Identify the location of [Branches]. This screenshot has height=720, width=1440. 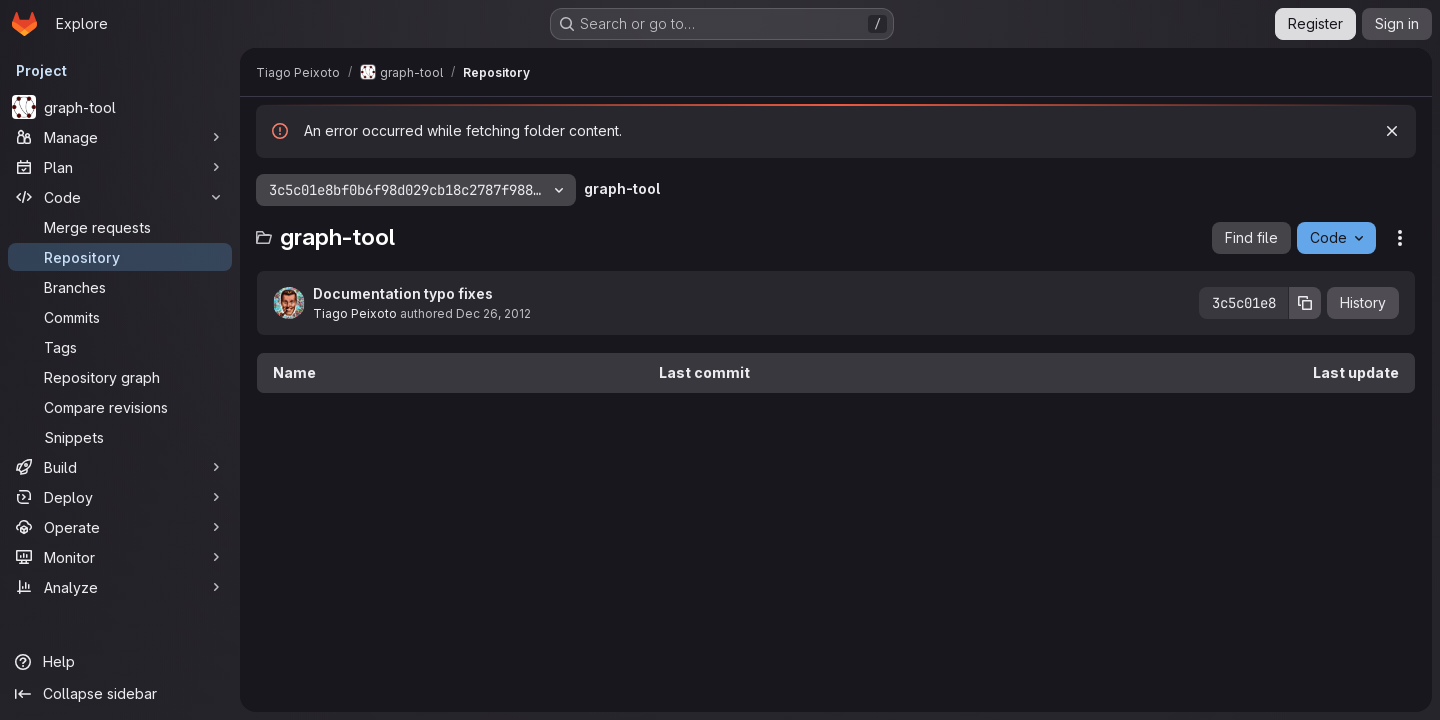
(120, 287).